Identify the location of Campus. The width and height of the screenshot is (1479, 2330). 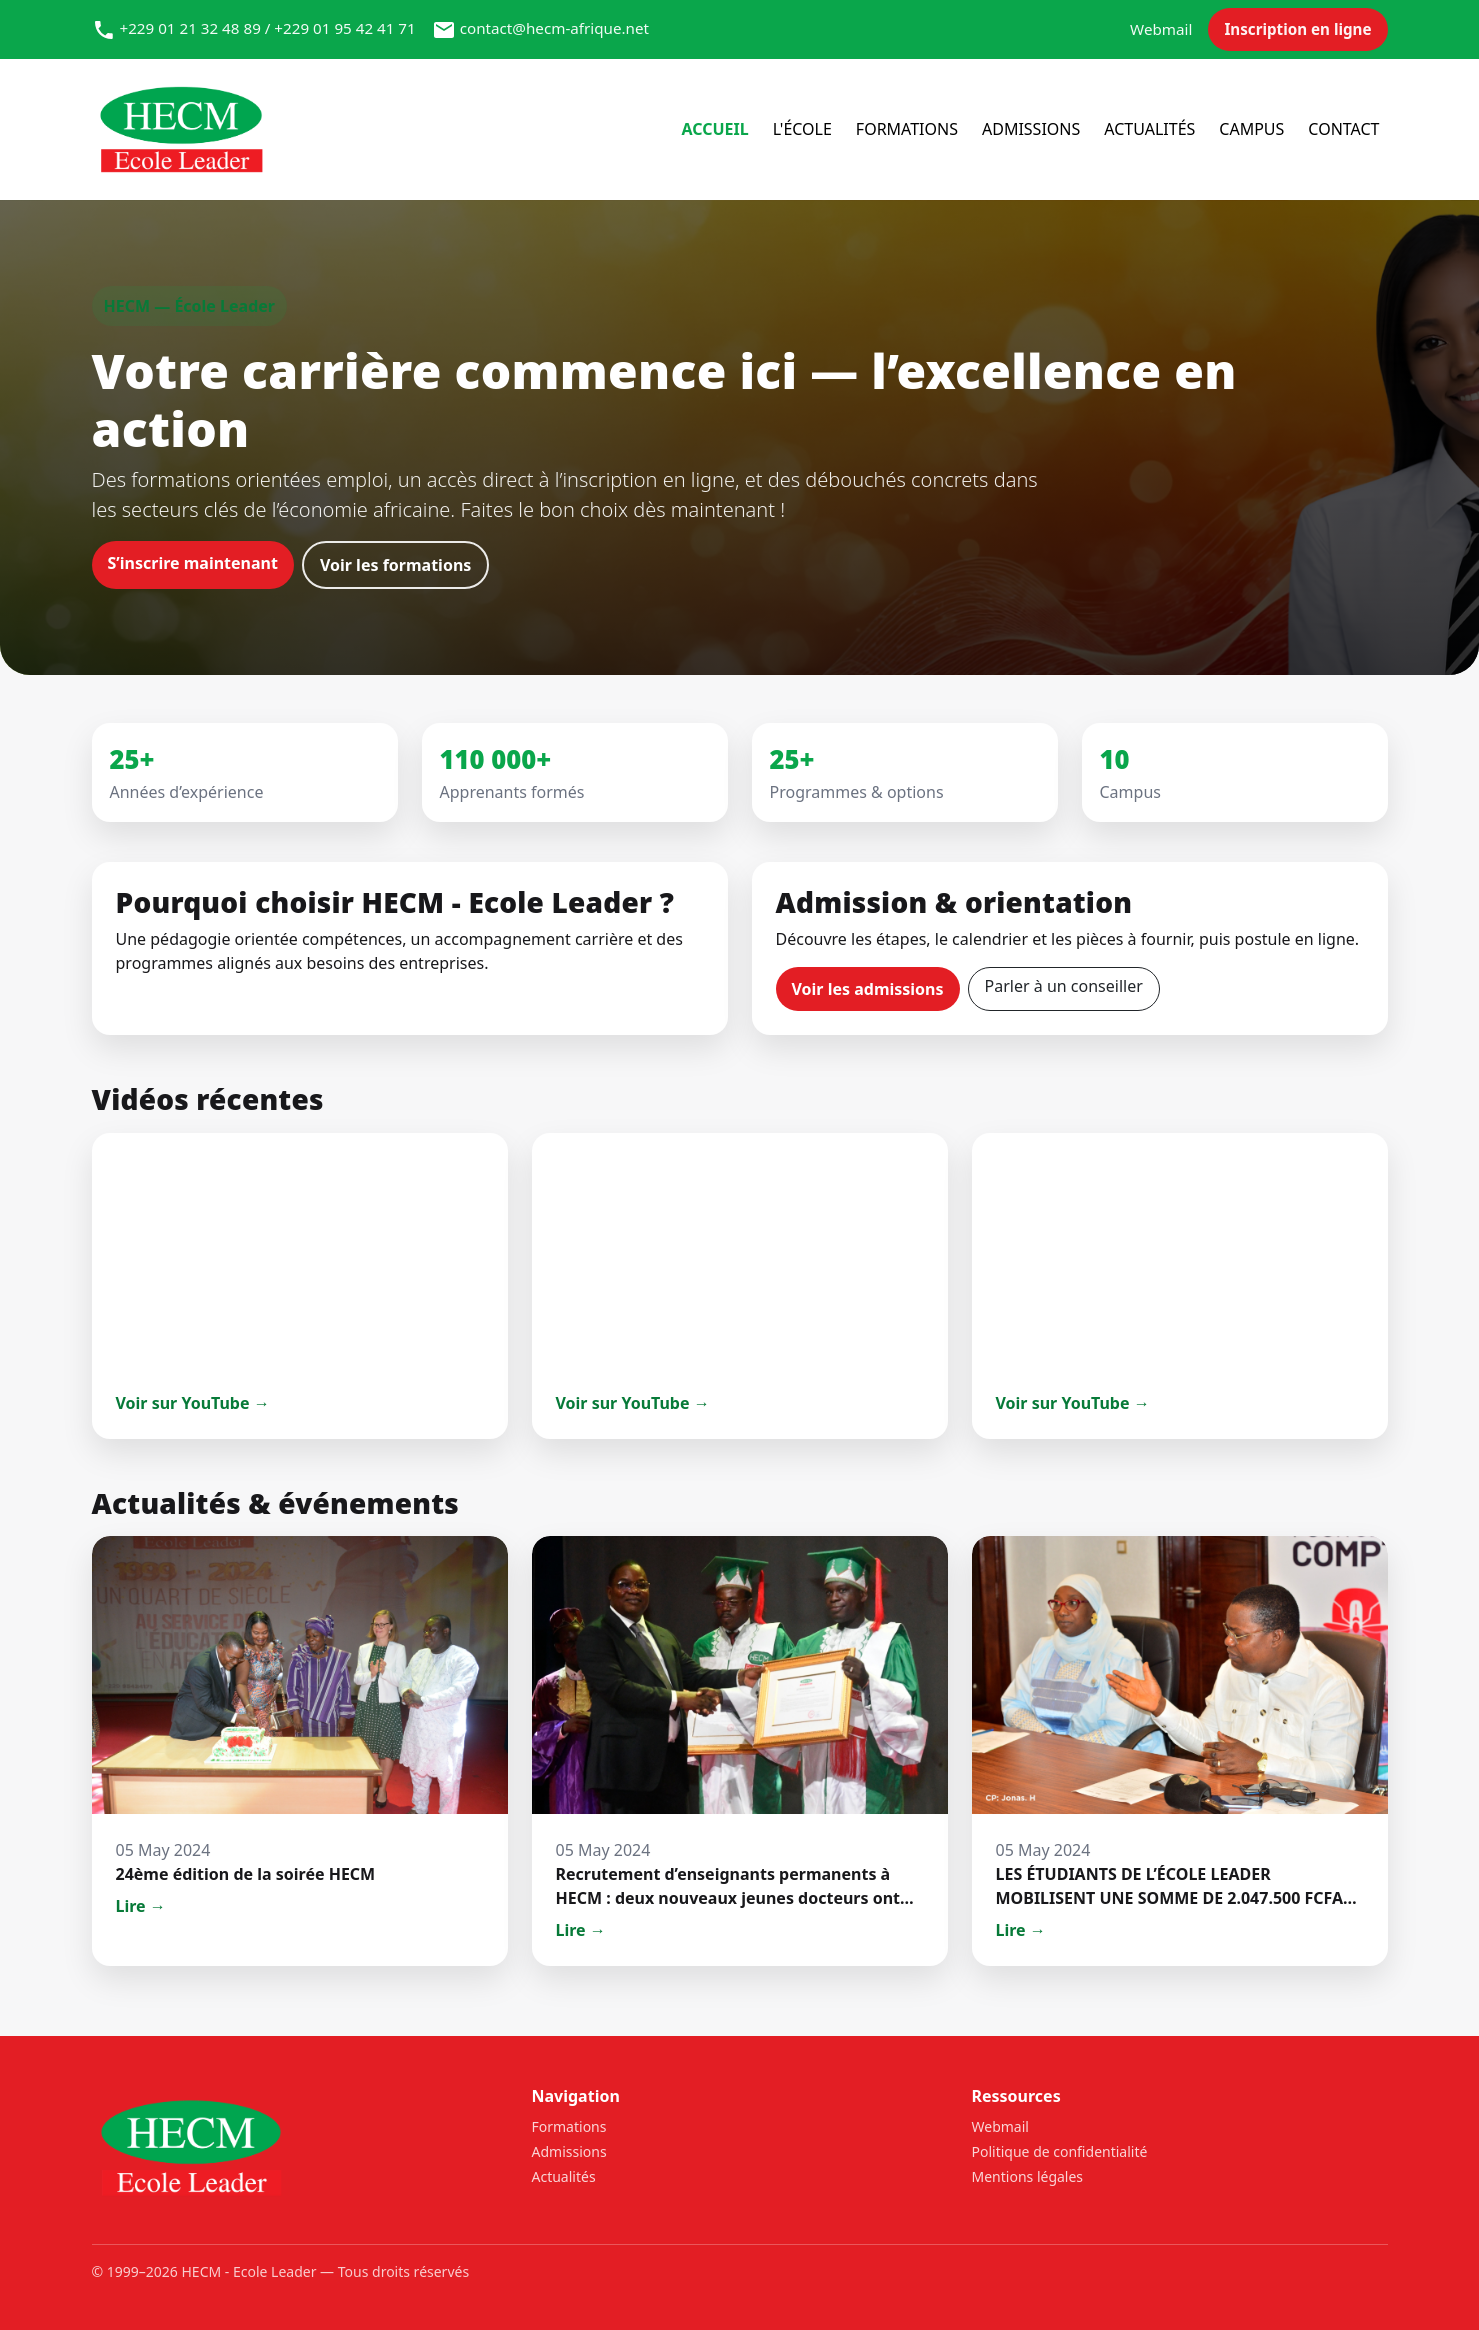
(1251, 129).